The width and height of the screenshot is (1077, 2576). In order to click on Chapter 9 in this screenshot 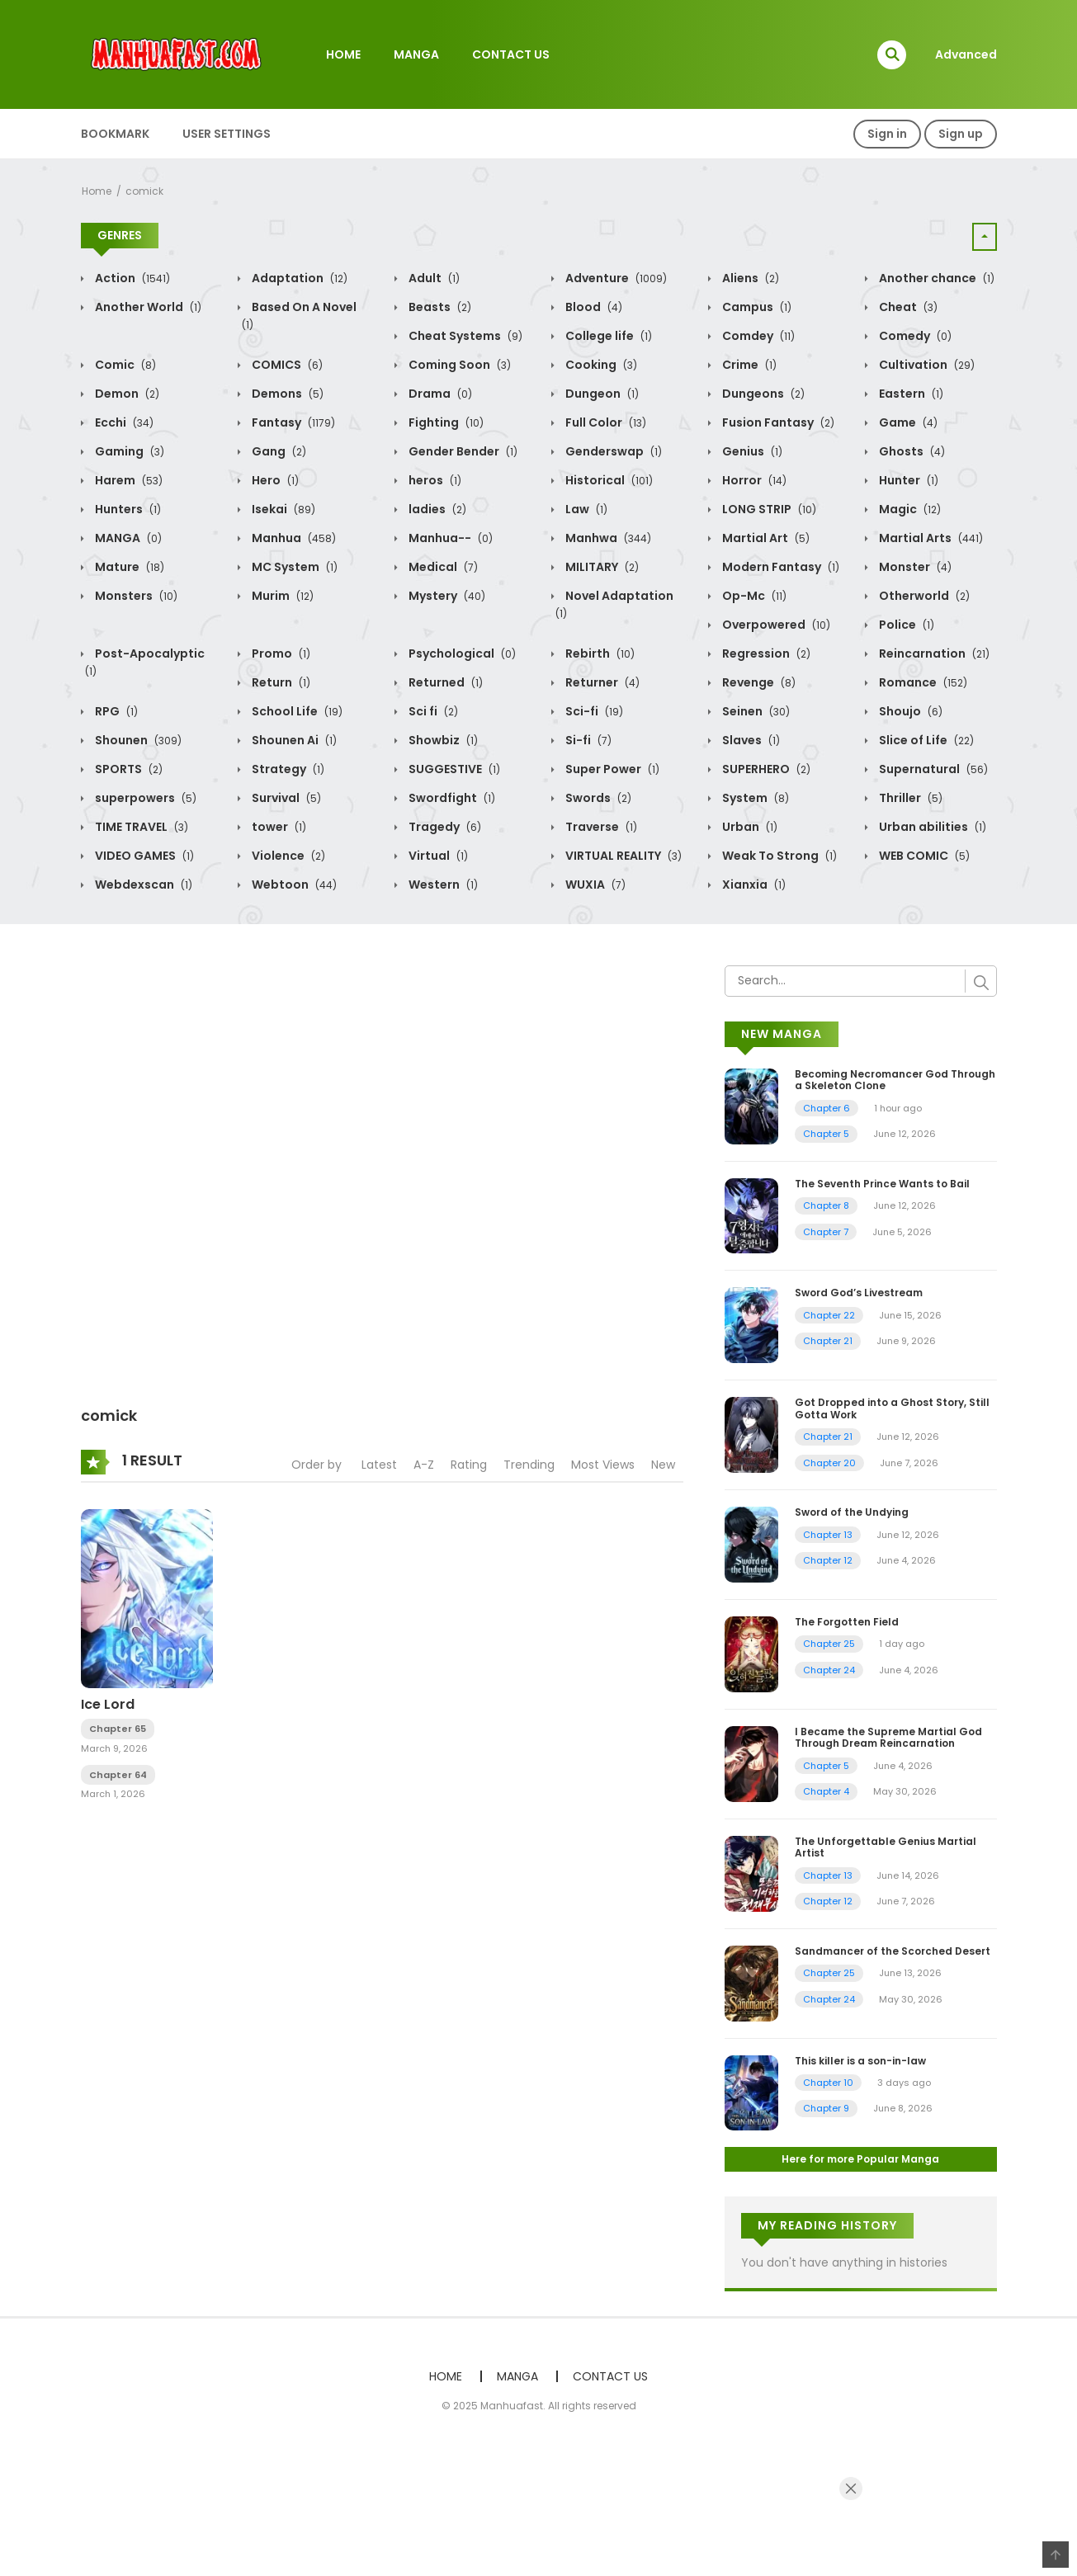, I will do `click(826, 2108)`.